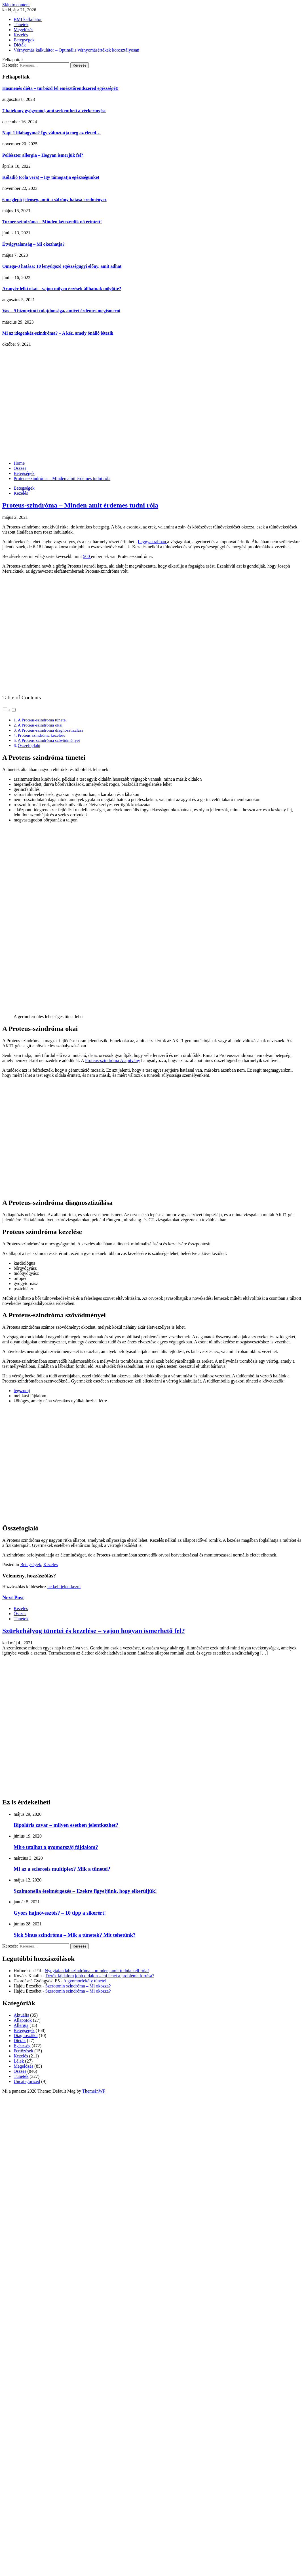 This screenshot has height=2576, width=304. I want to click on A Proteus-szindróma szövődményei, so click(49, 740).